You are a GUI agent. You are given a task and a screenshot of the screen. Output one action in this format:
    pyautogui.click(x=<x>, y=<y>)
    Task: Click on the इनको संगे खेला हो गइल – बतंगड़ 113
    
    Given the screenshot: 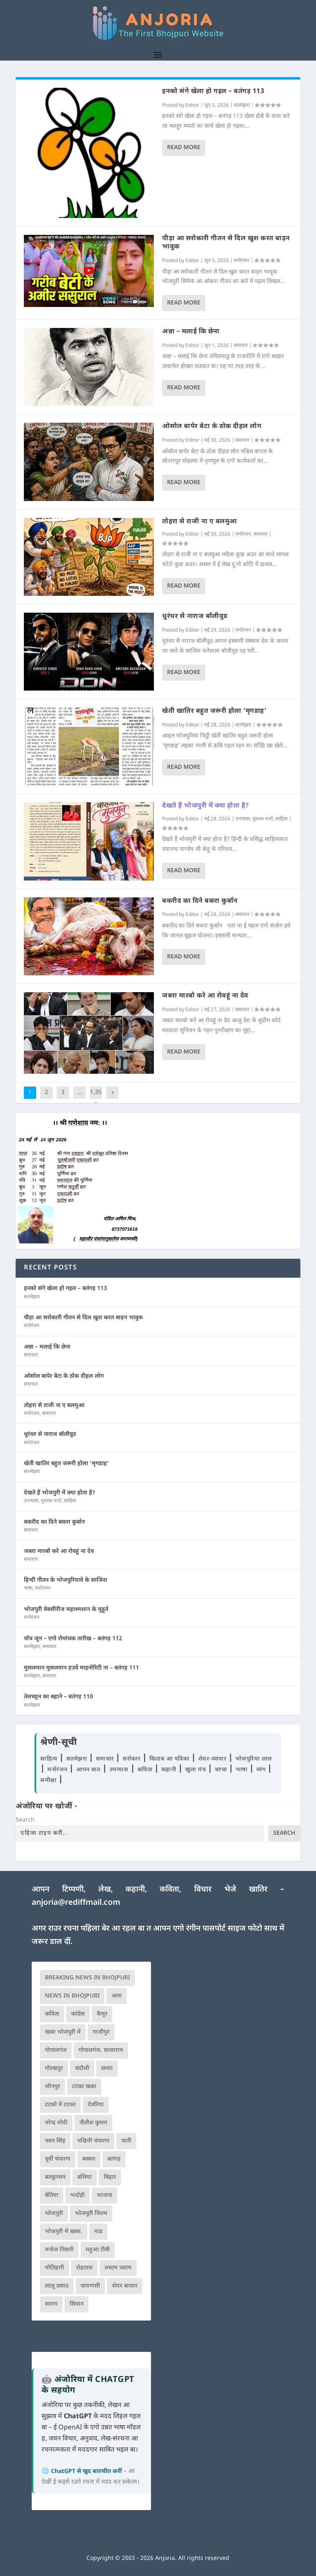 What is the action you would take?
    pyautogui.click(x=213, y=91)
    